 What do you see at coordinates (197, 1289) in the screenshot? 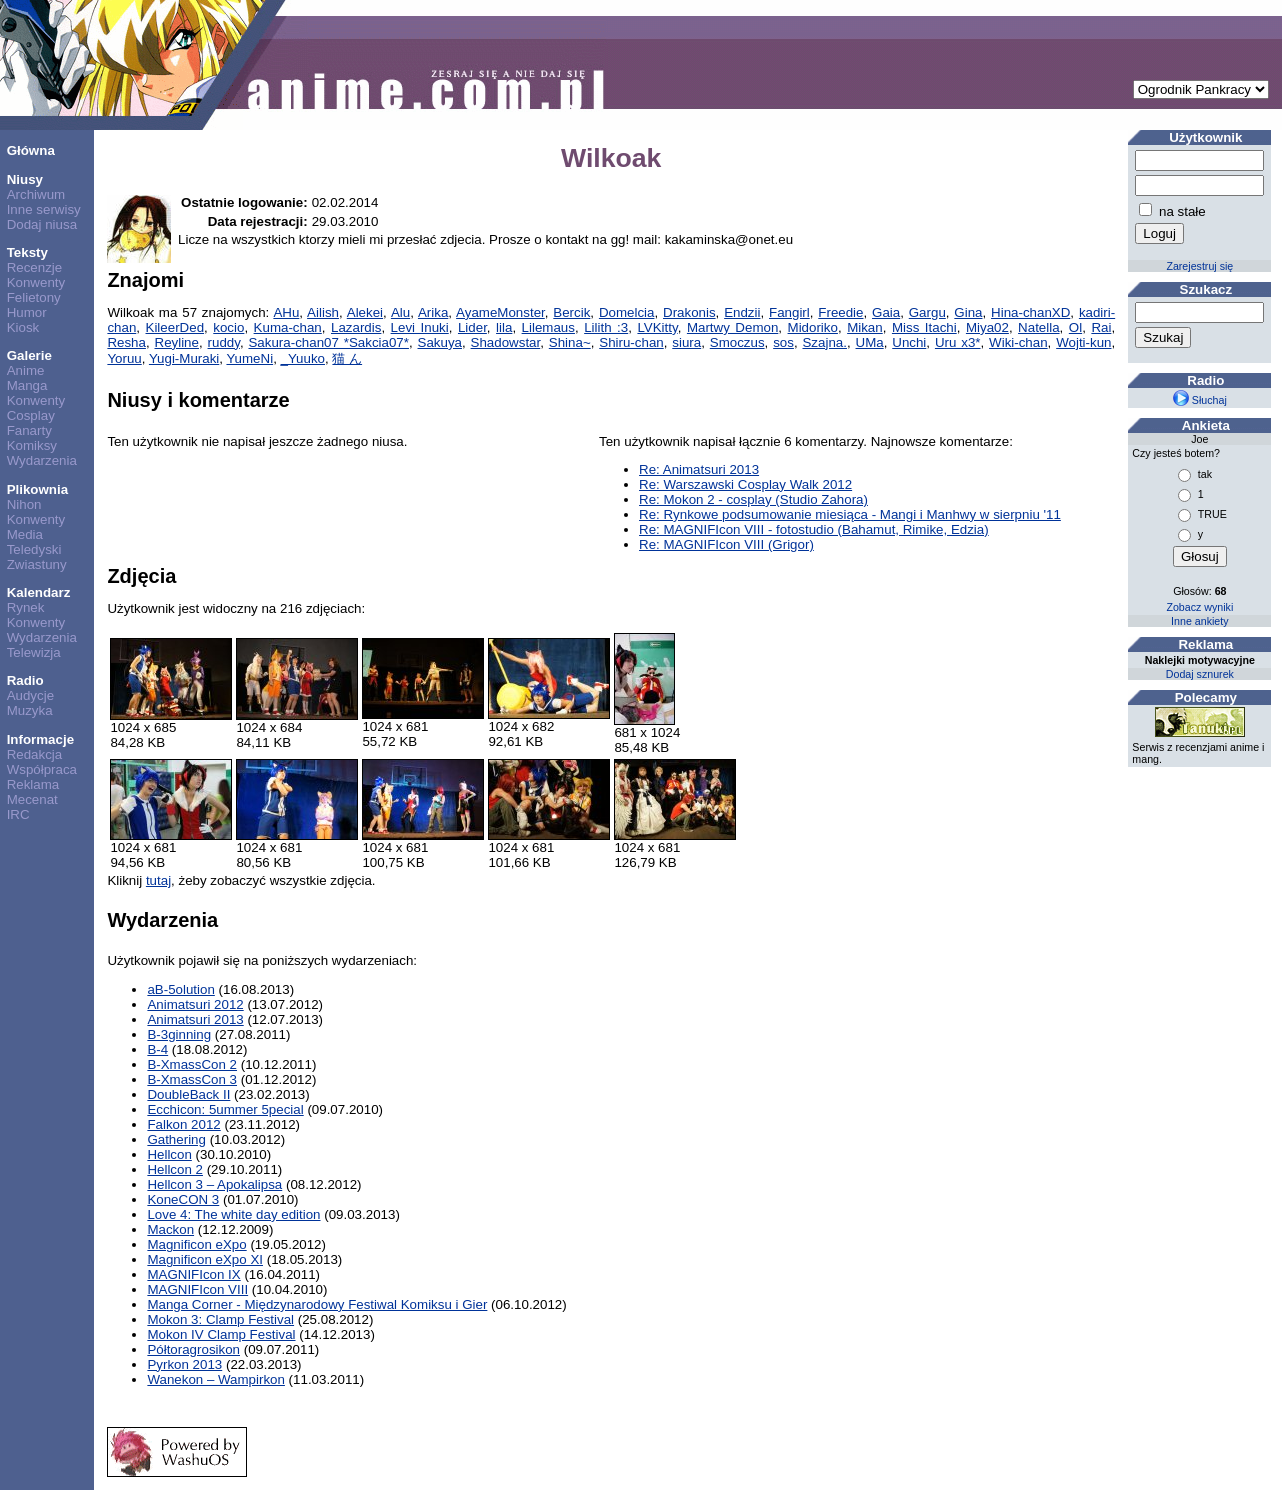
I see `MAGNIFIcon VIII` at bounding box center [197, 1289].